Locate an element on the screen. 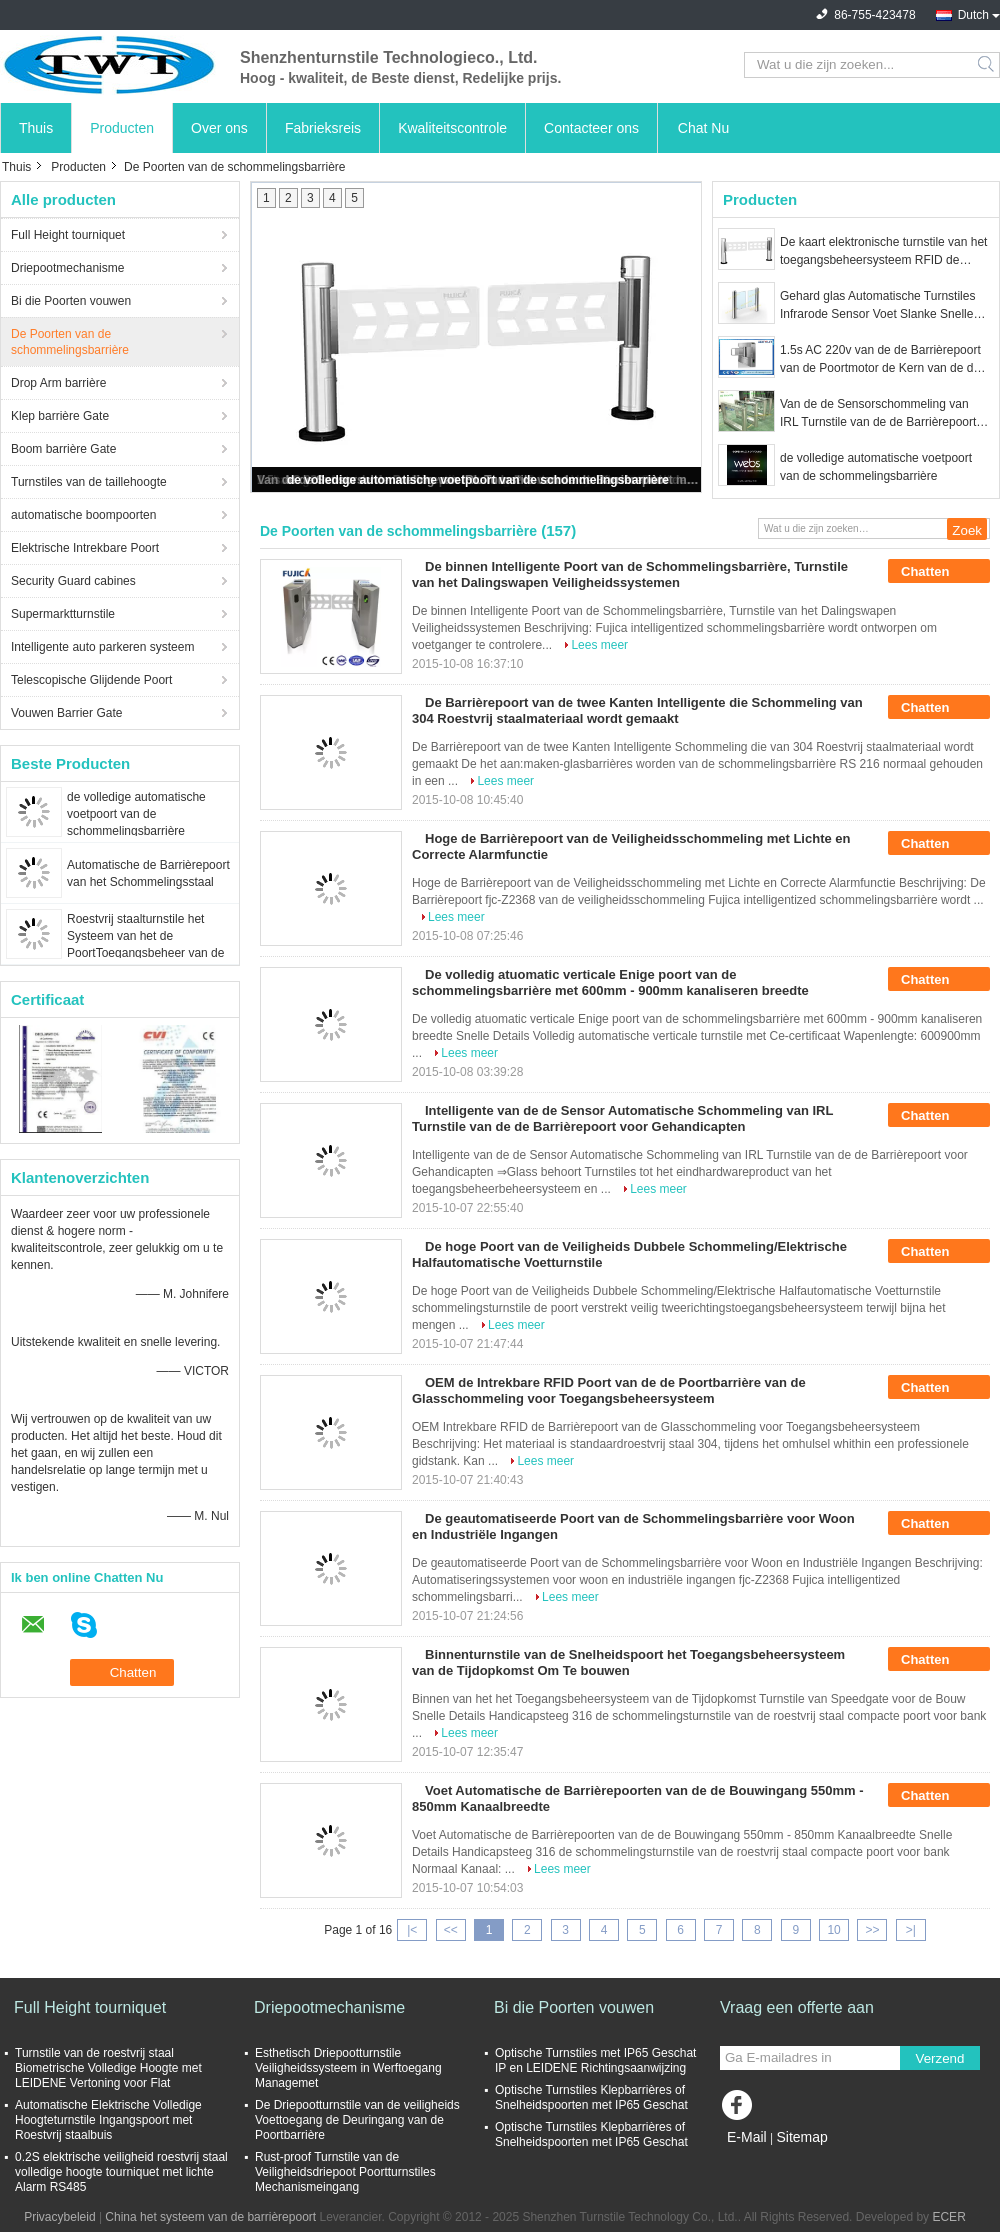 This screenshot has height=2232, width=1000. Chatten is located at coordinates (939, 572).